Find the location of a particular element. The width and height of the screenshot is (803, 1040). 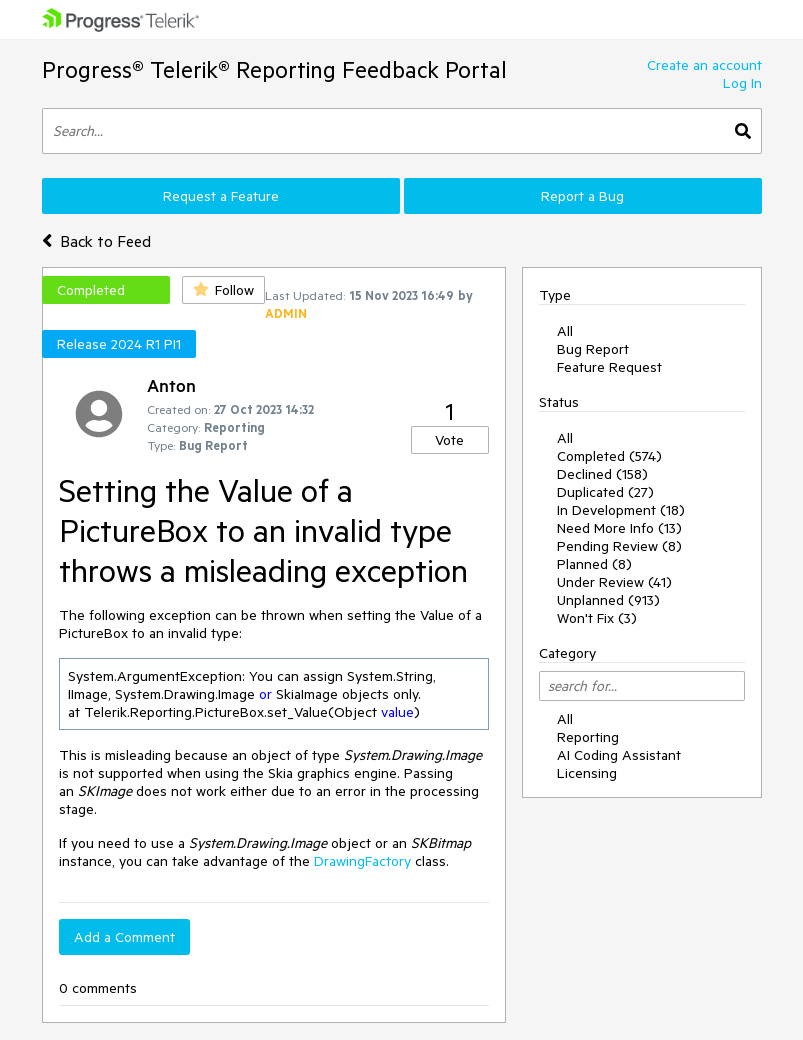

Unplanned (913) is located at coordinates (608, 600).